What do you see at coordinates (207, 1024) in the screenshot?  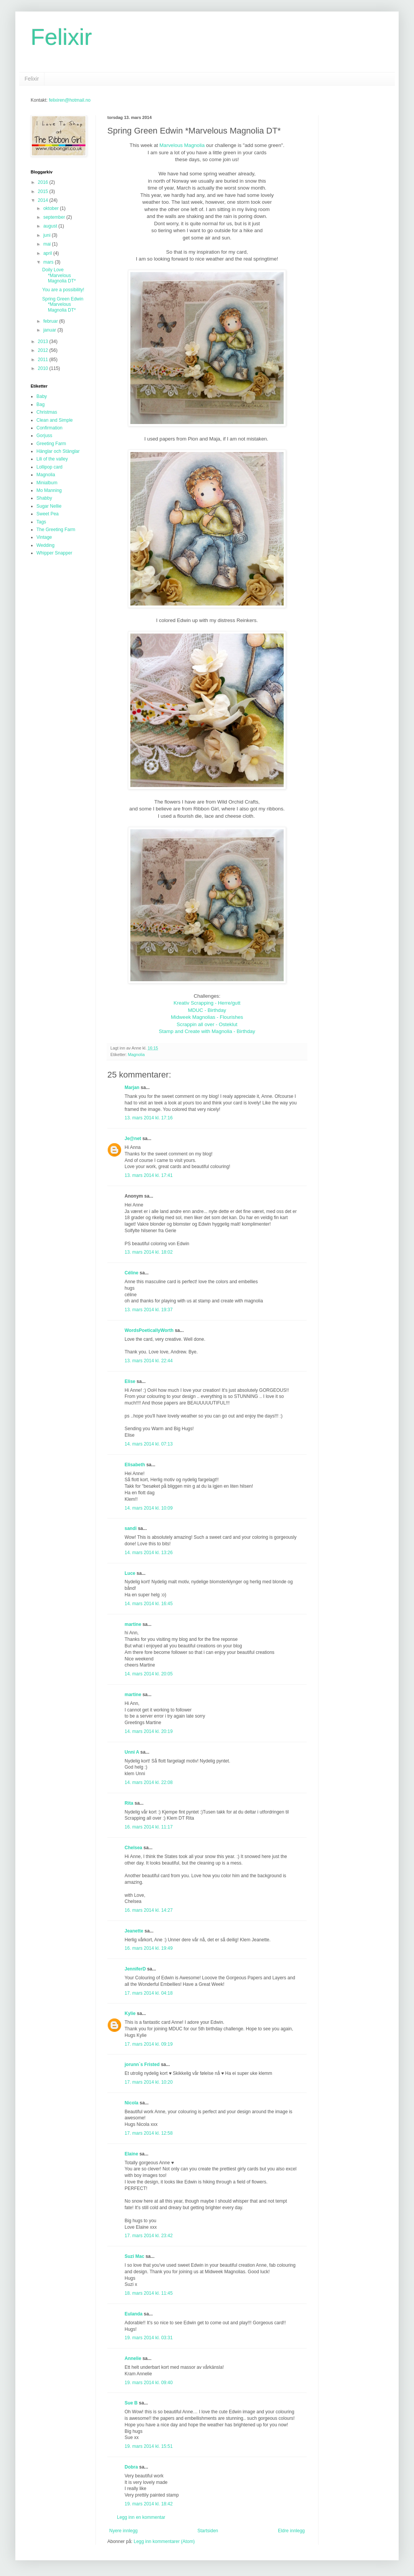 I see `Scrappin all over - Osteklut` at bounding box center [207, 1024].